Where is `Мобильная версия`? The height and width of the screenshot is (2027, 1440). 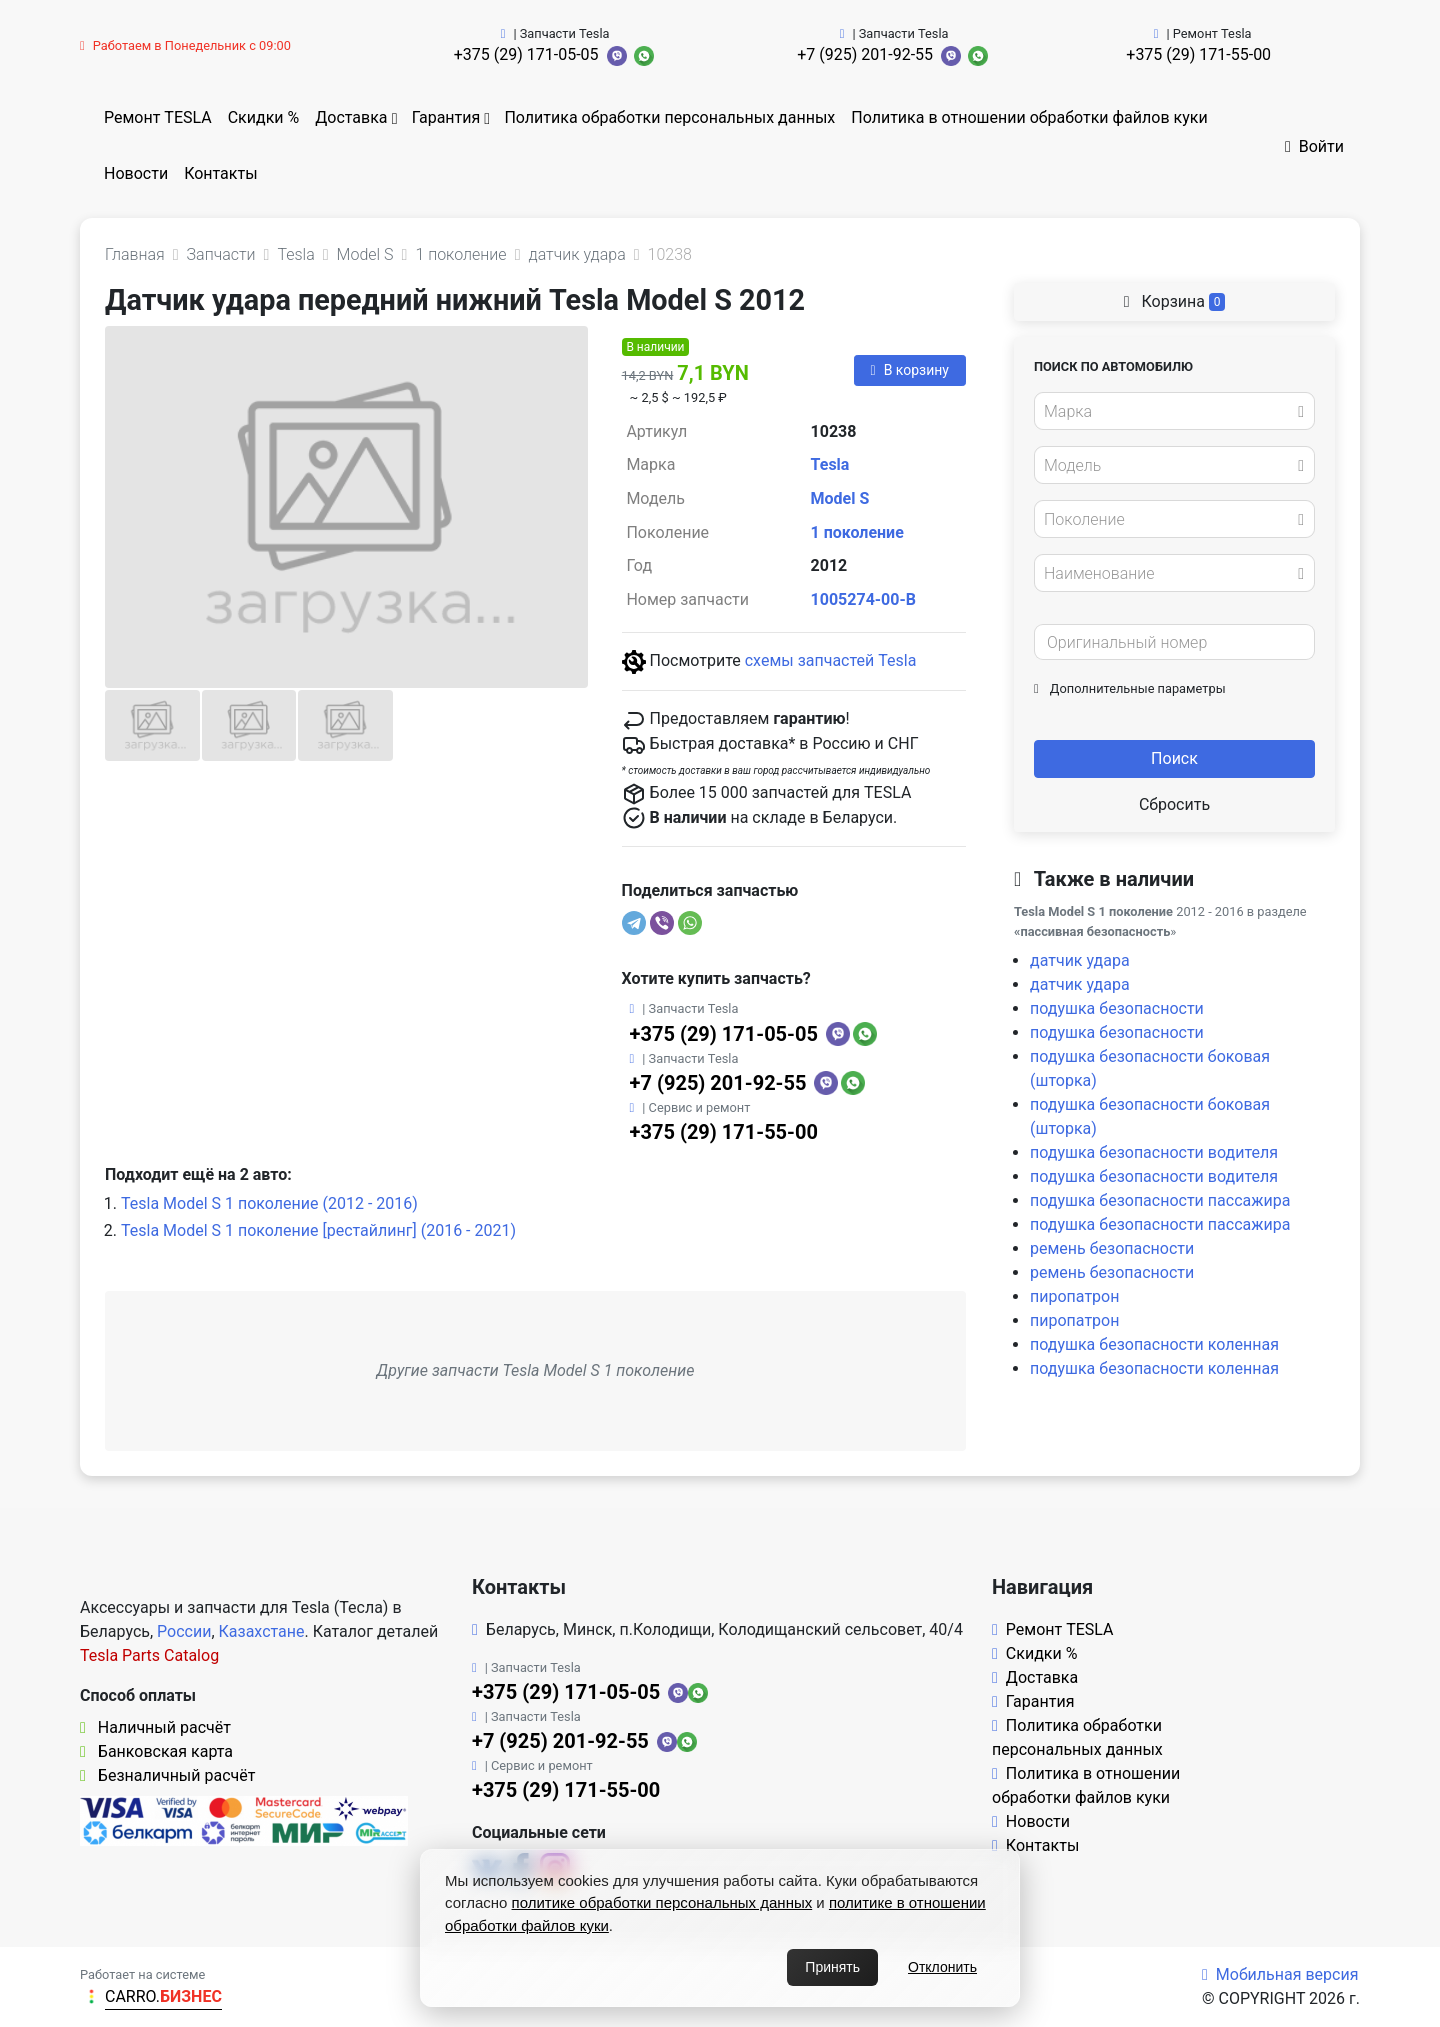 Мобильная версия is located at coordinates (1280, 1974).